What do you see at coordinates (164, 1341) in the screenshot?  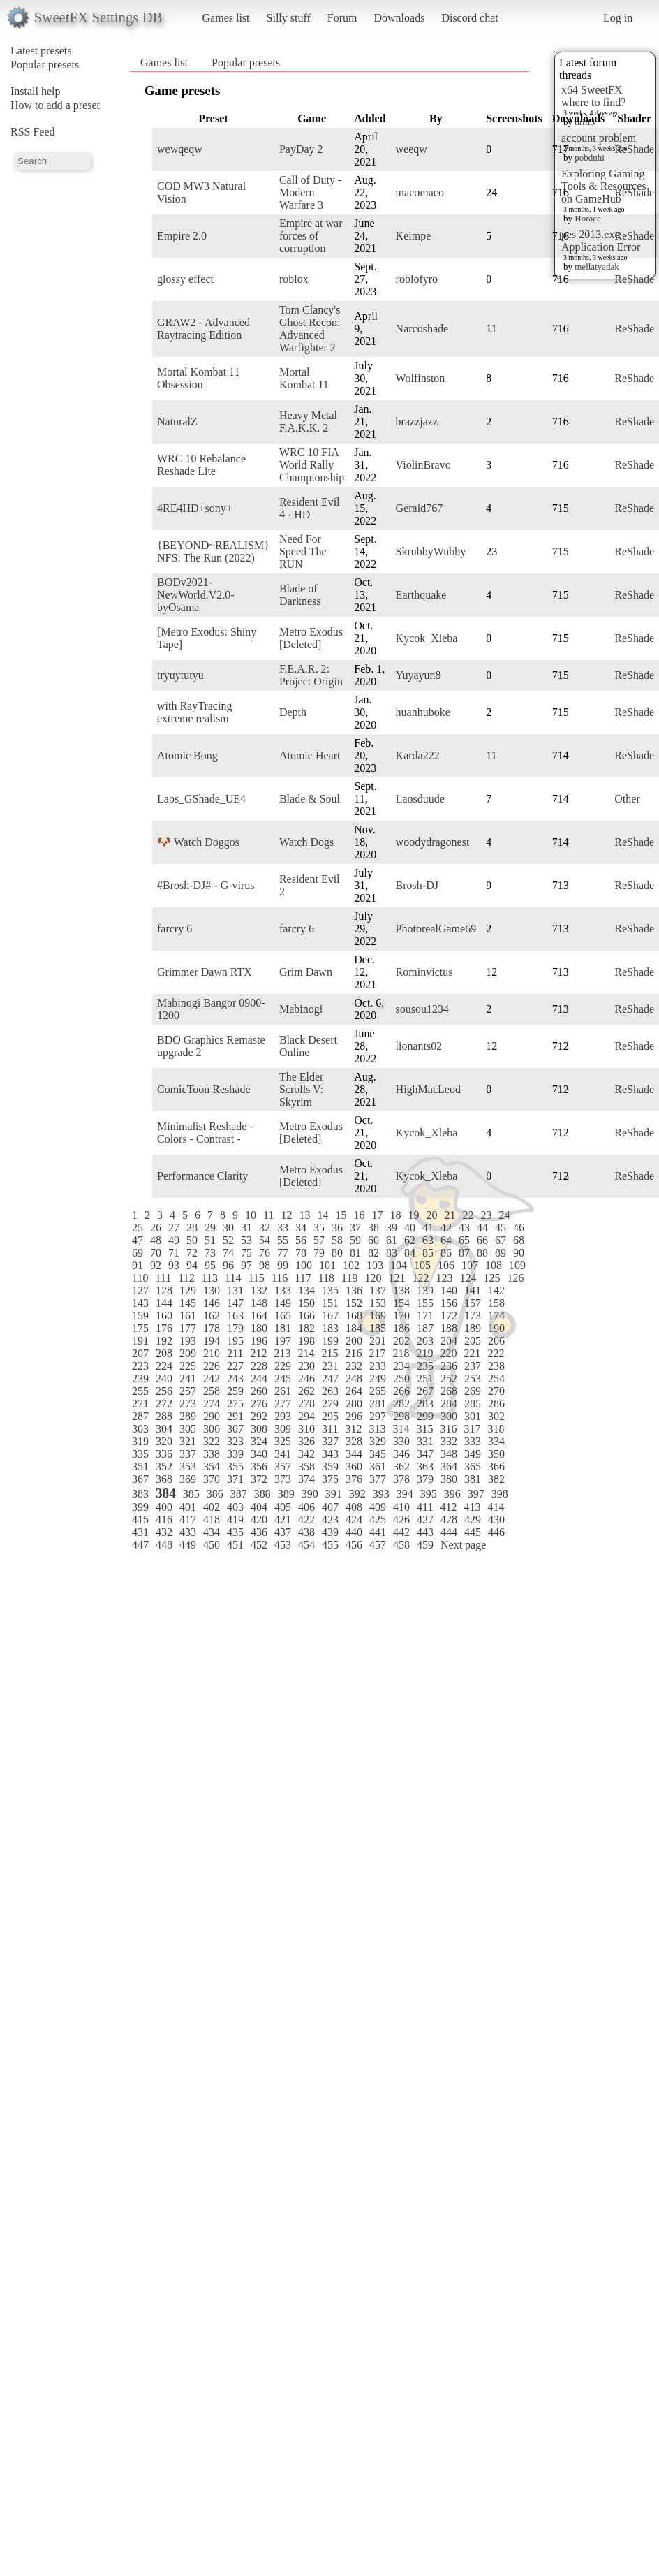 I see `192` at bounding box center [164, 1341].